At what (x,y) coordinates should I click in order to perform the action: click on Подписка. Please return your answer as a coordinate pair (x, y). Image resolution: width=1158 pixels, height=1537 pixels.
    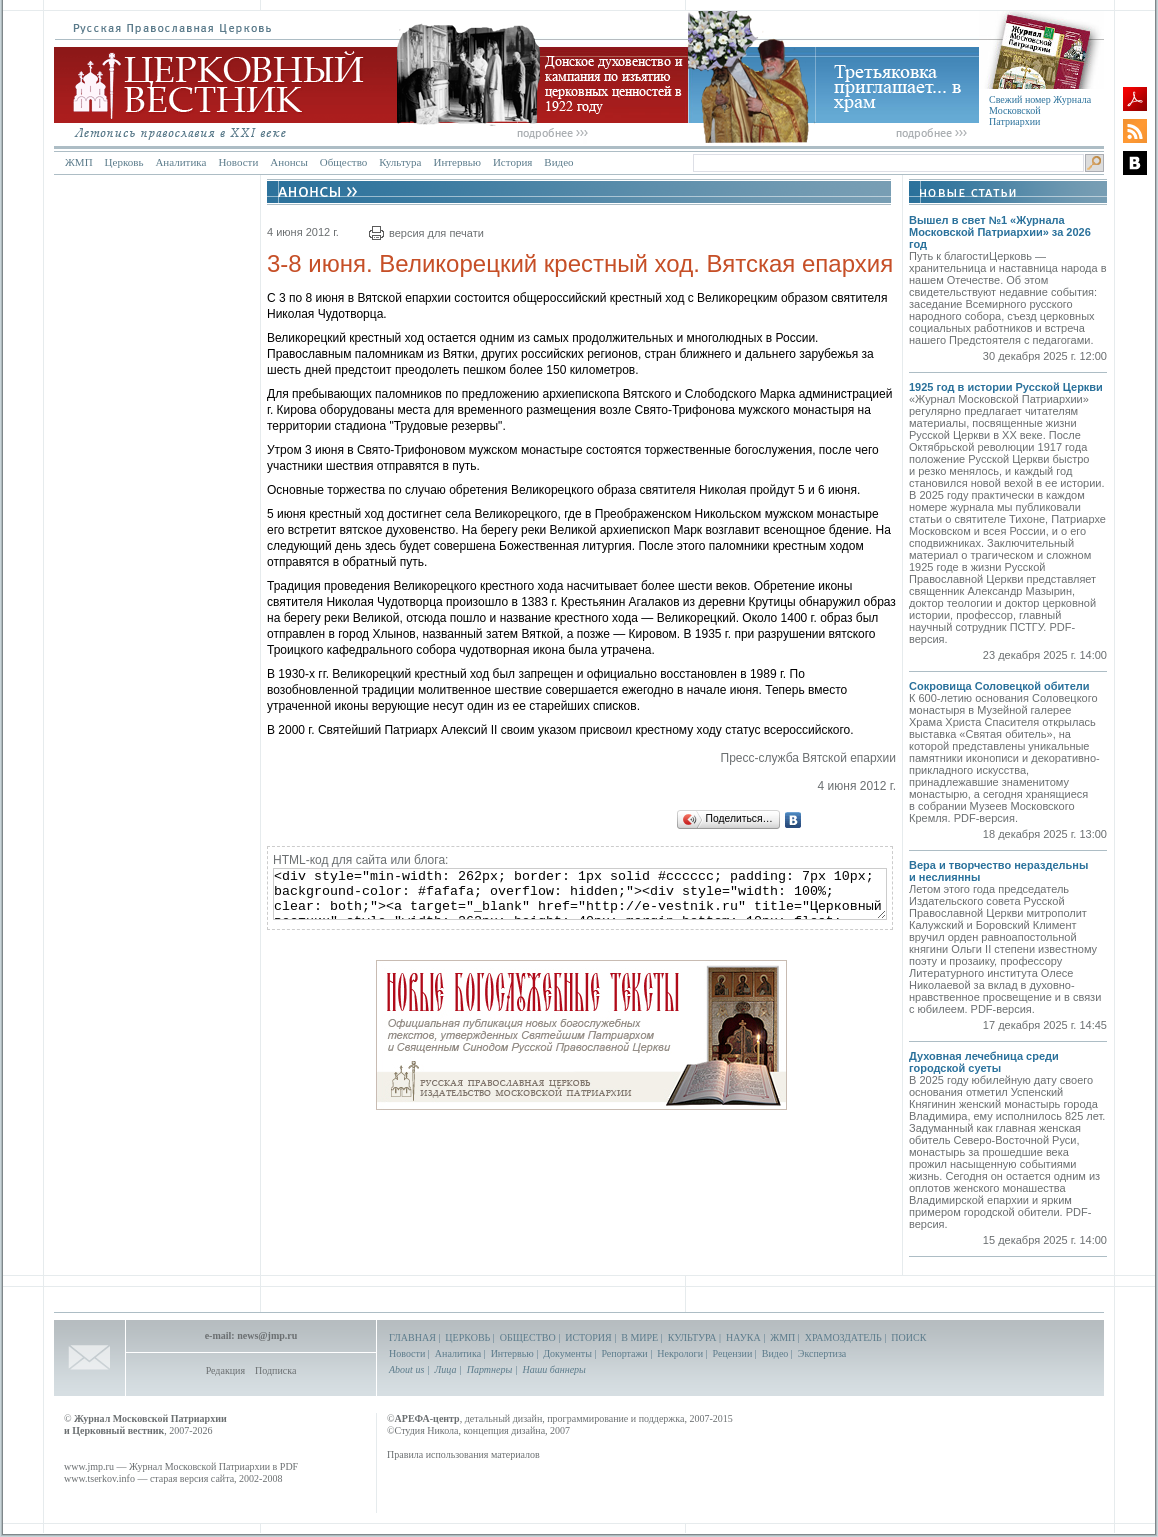
    Looking at the image, I should click on (275, 1370).